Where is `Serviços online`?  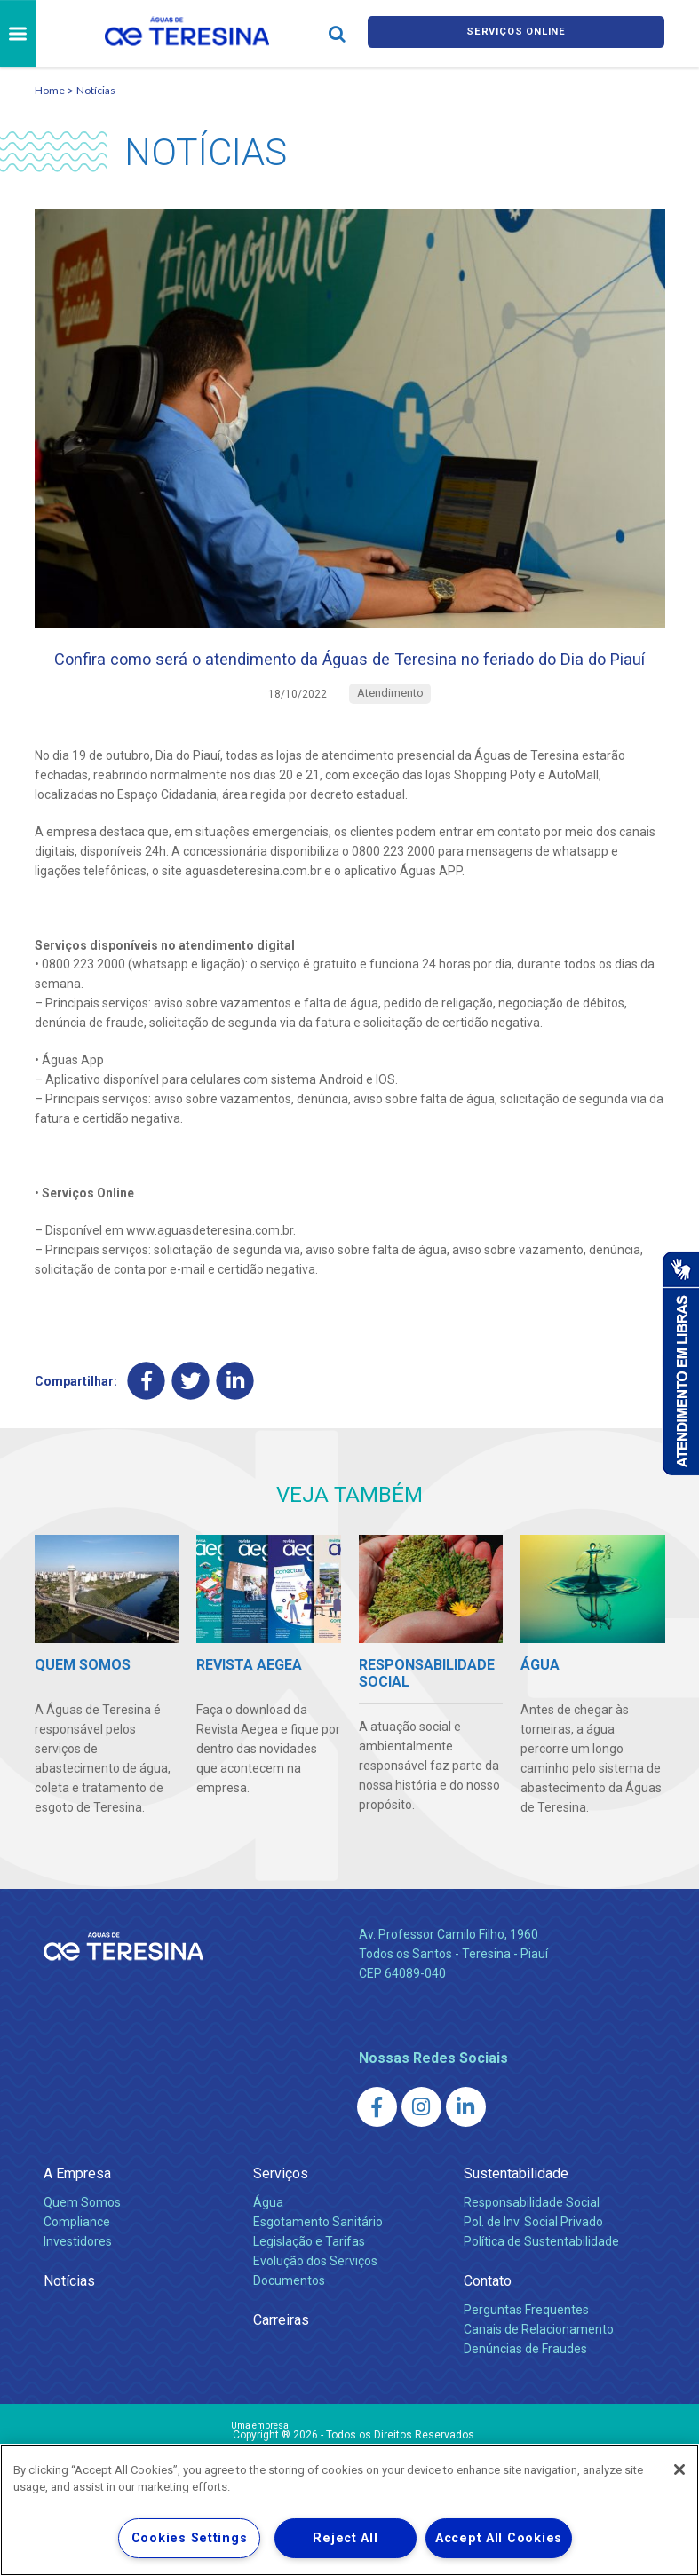
Serviços online is located at coordinates (516, 34).